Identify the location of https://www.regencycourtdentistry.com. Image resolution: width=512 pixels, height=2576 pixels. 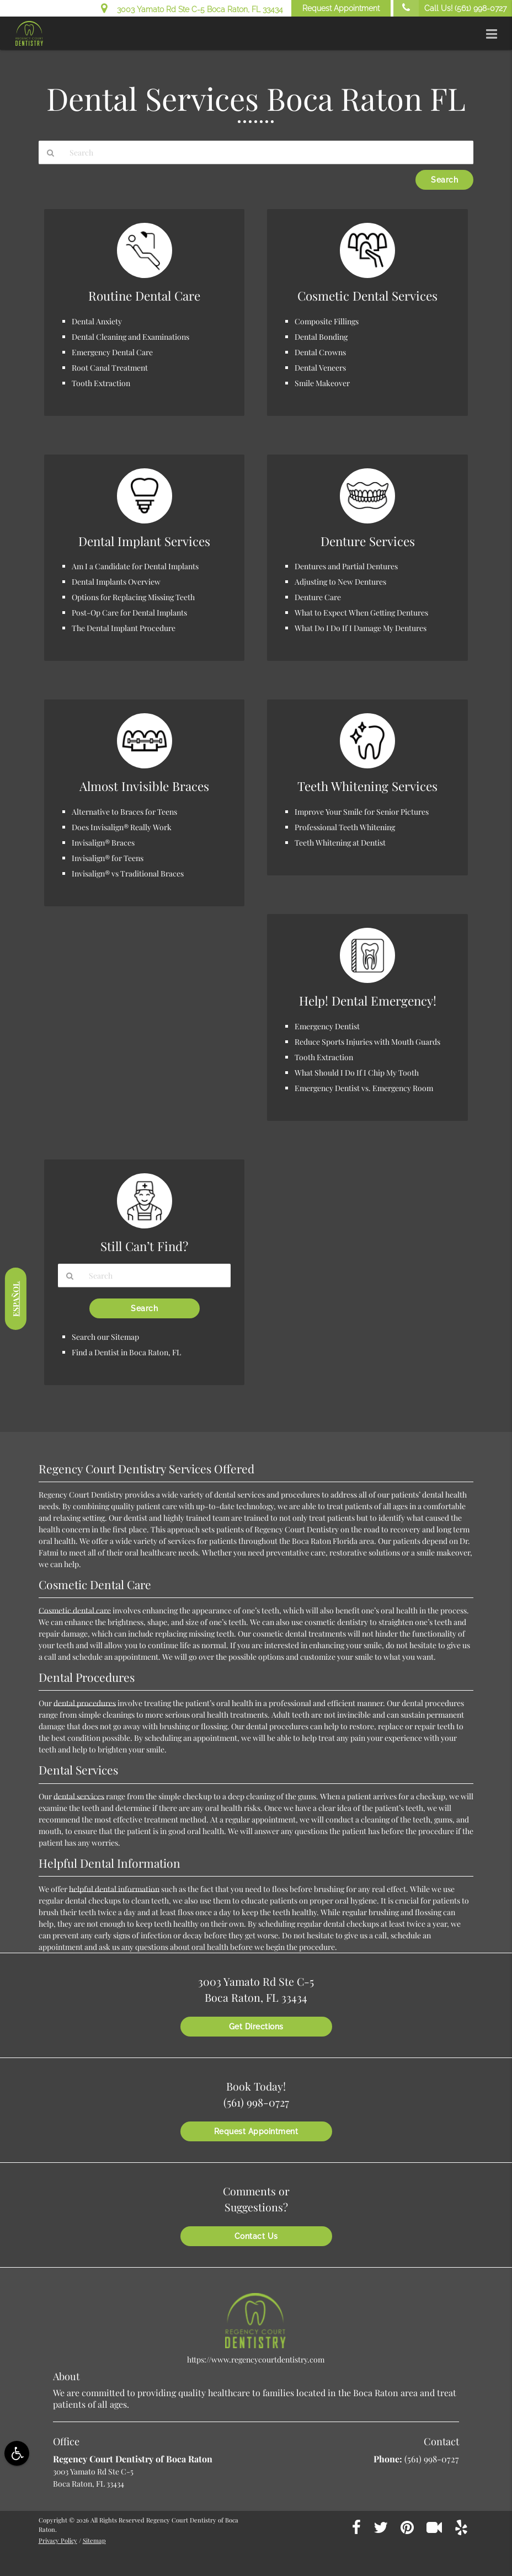
(255, 2359).